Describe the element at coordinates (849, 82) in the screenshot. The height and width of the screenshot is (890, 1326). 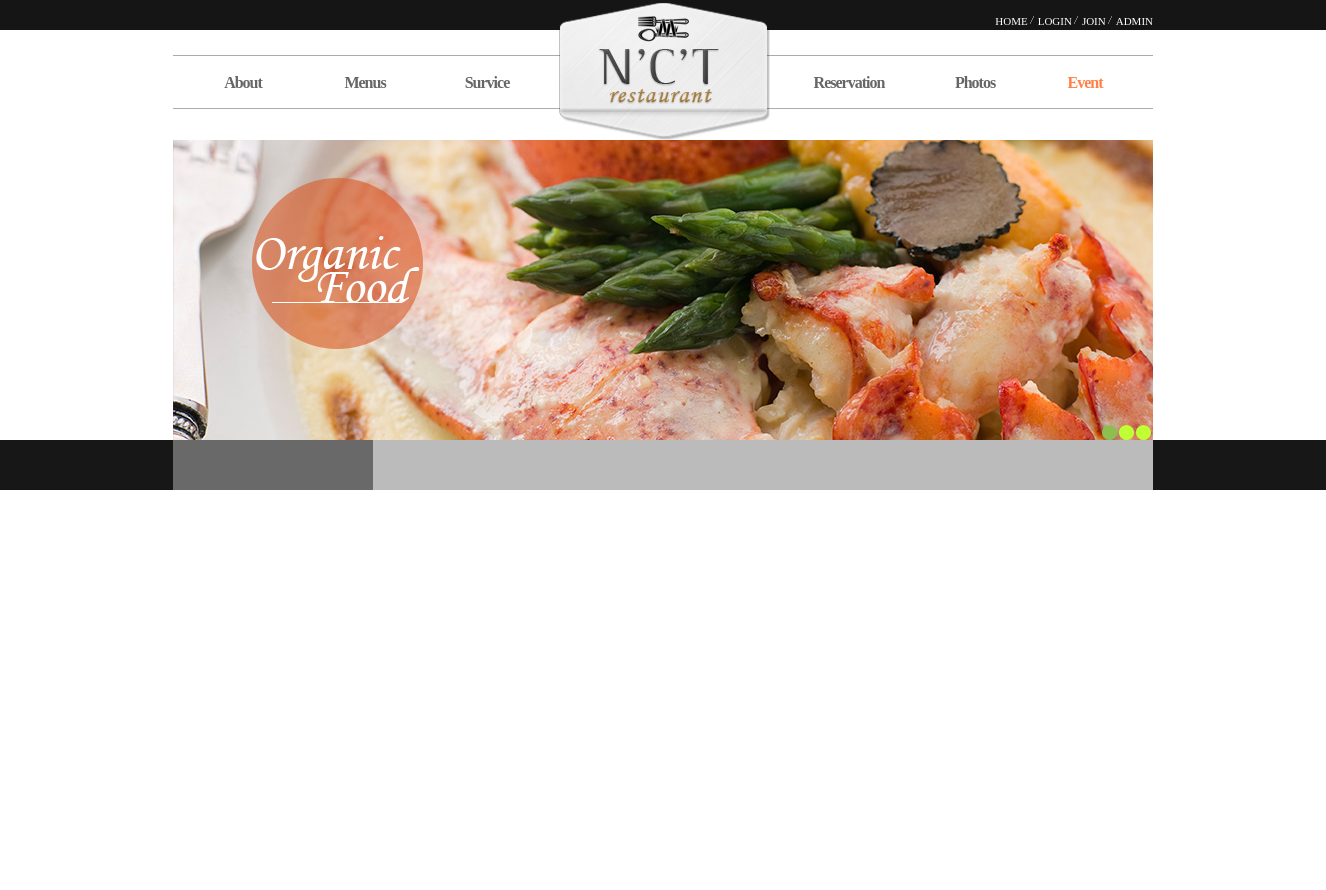
I see `Reservation` at that location.